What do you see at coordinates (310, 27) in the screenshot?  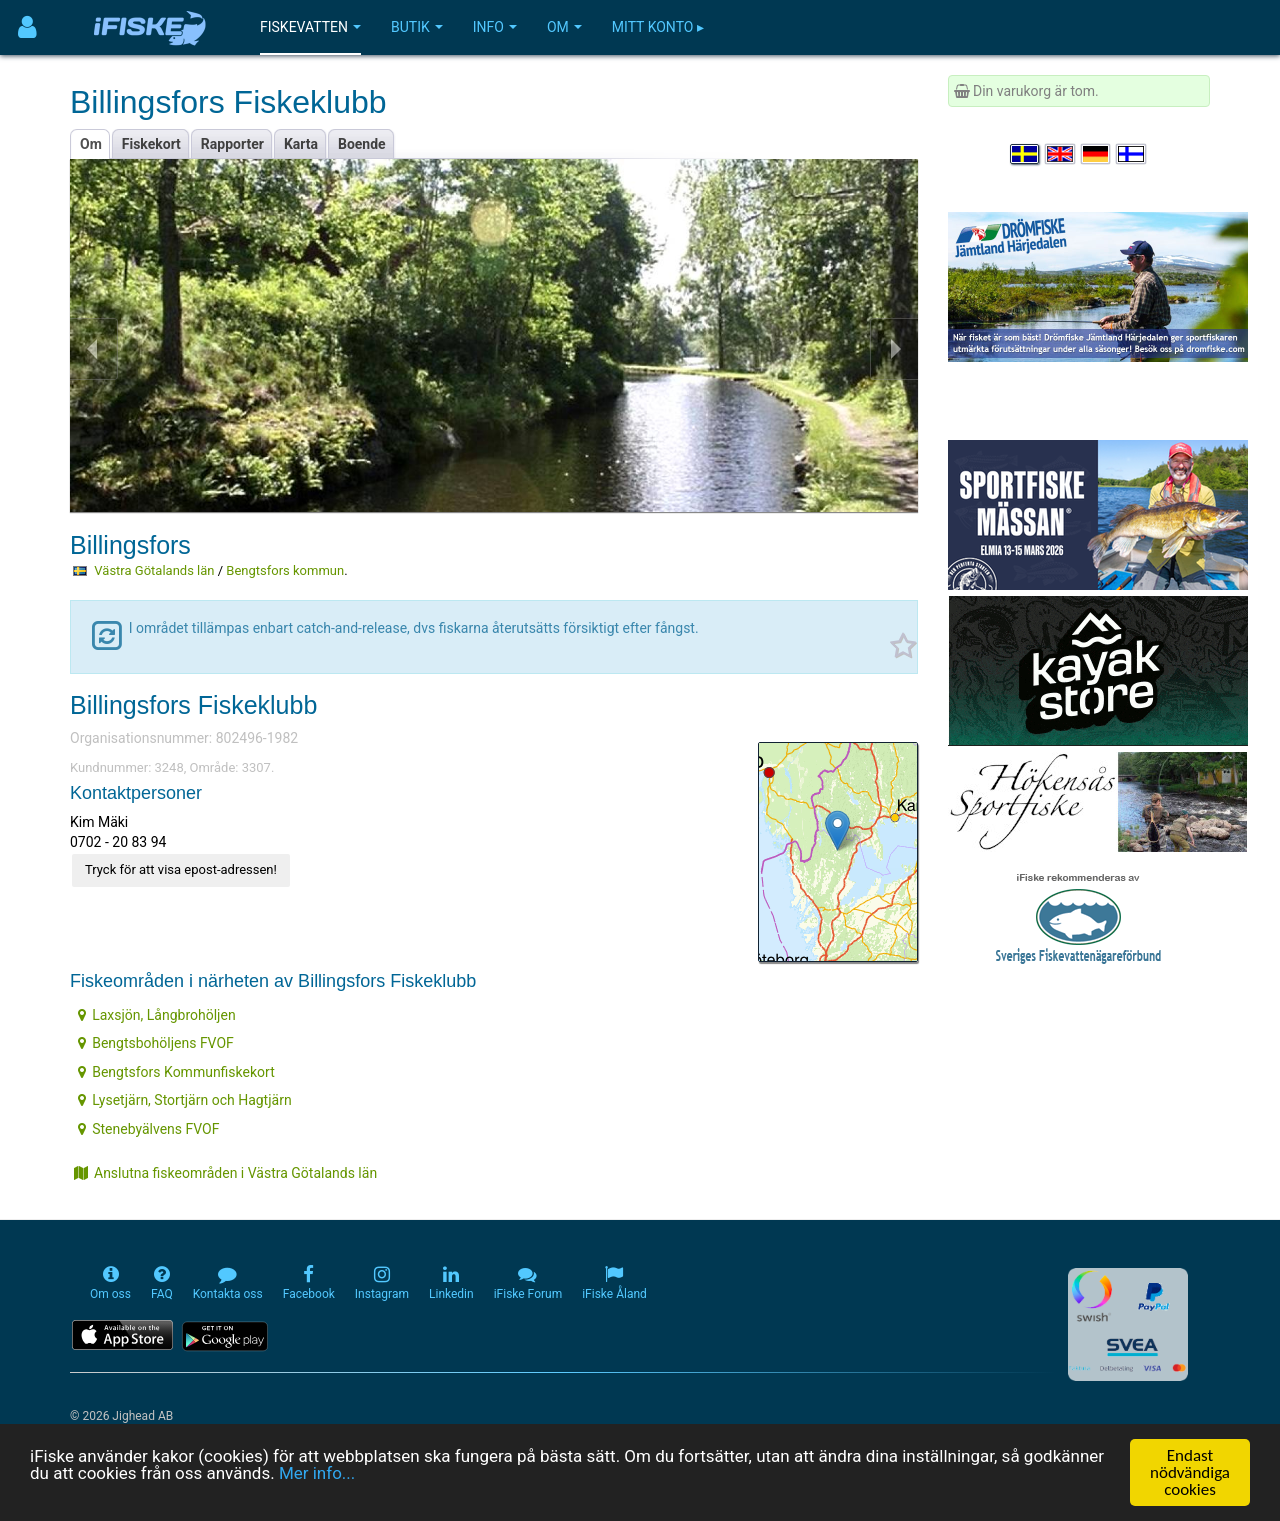 I see `Fiskevatten` at bounding box center [310, 27].